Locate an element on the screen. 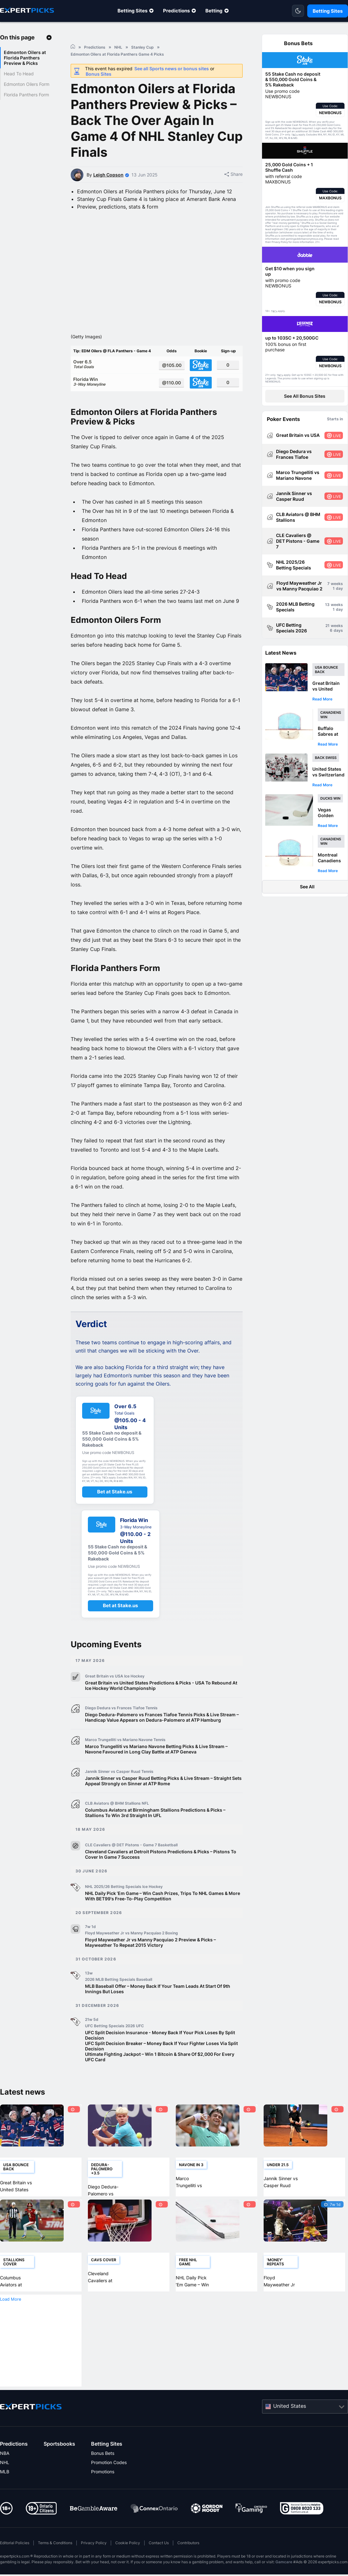  Bet at Stake.us is located at coordinates (114, 1492).